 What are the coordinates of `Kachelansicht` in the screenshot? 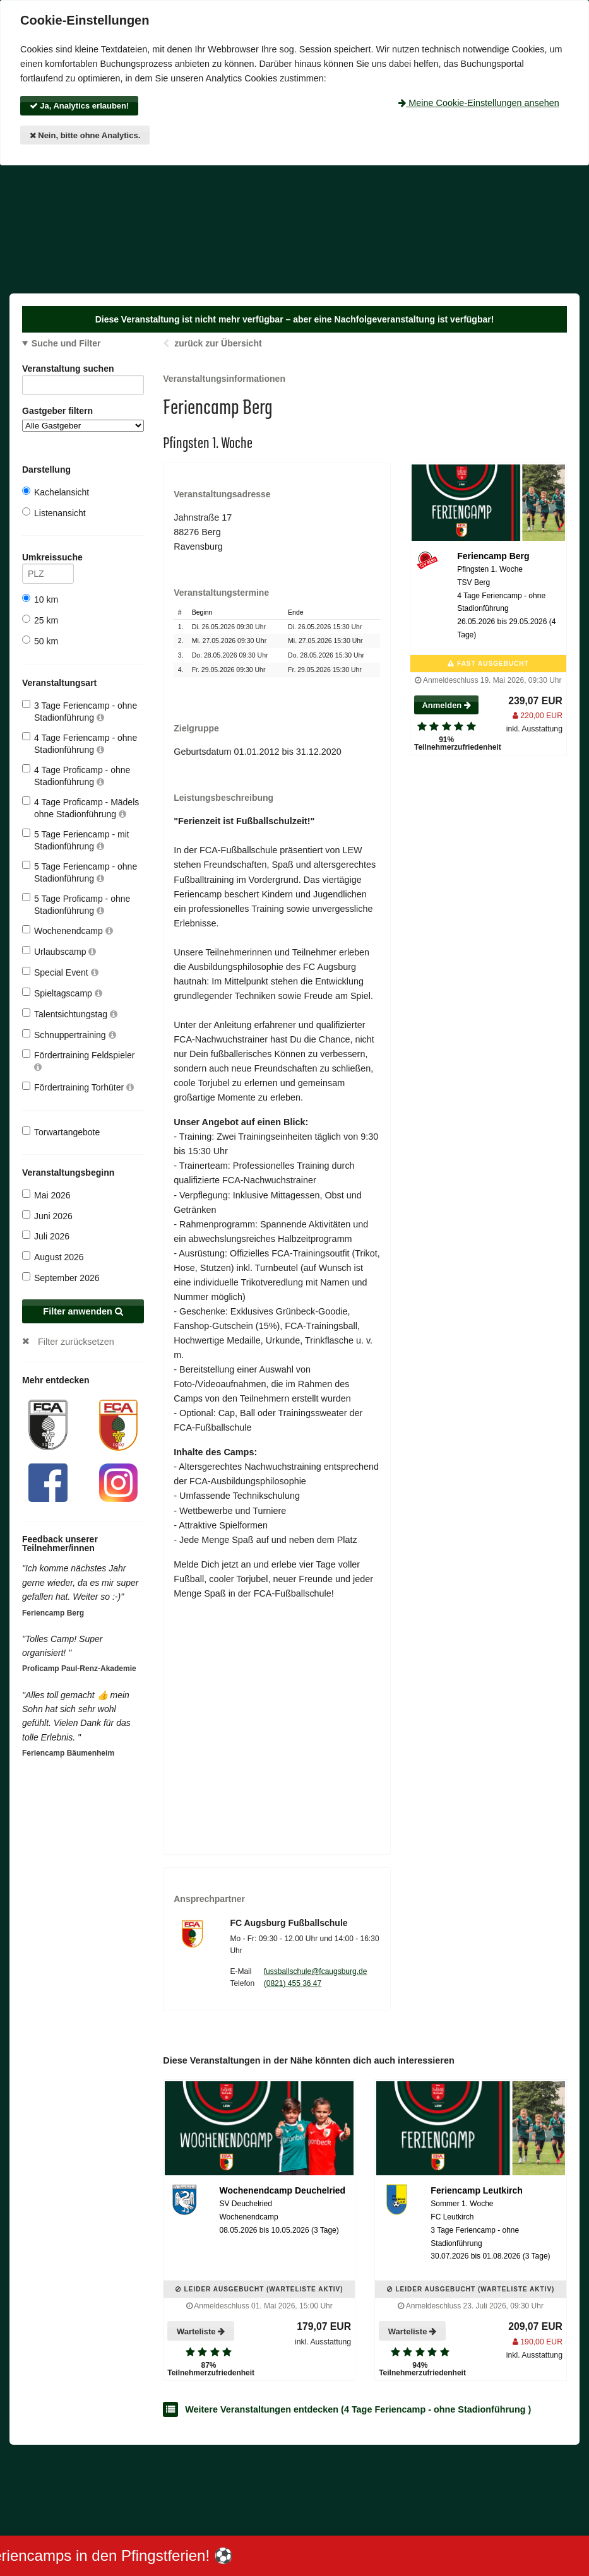 It's located at (55, 492).